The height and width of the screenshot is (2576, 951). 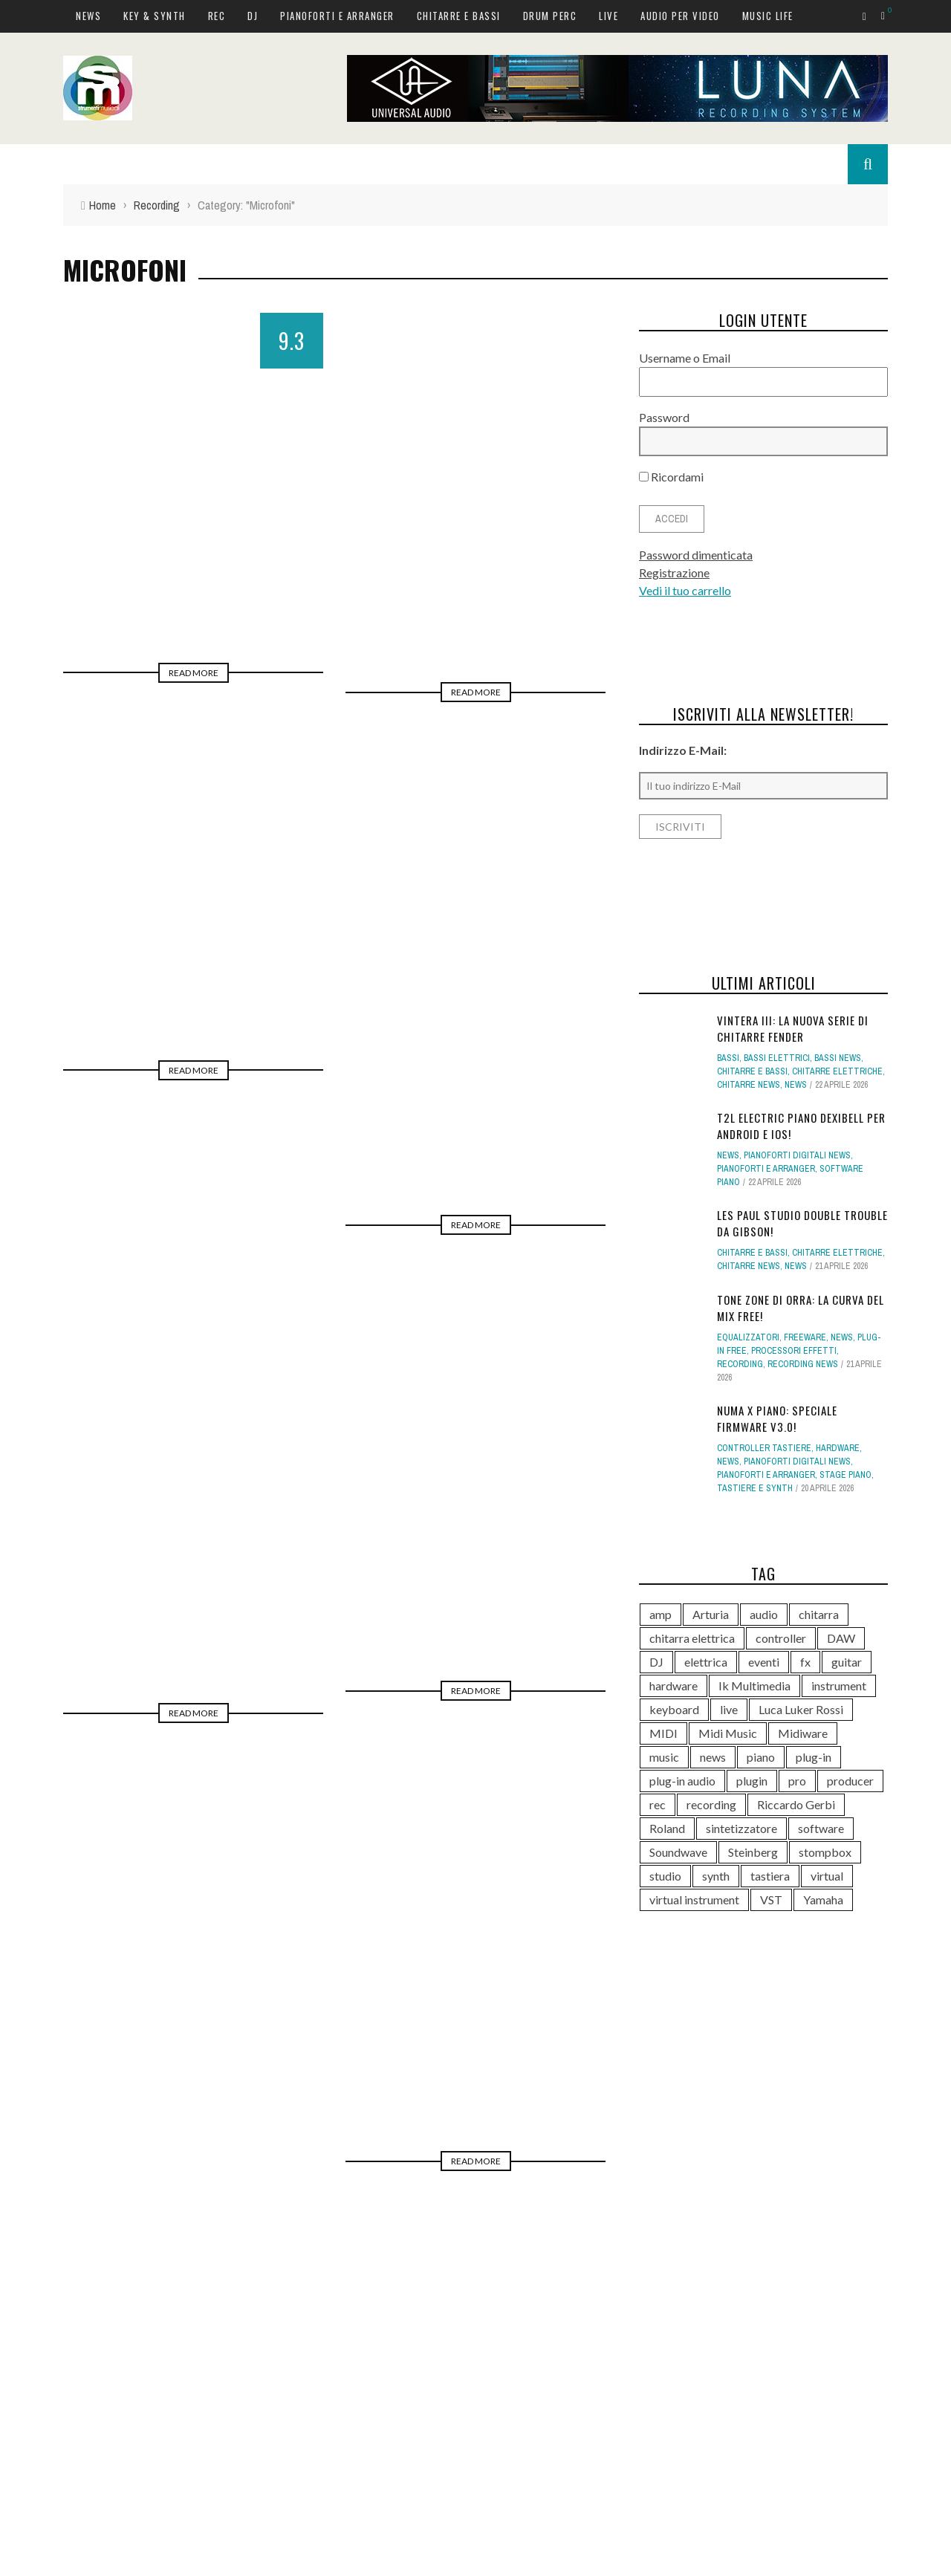 I want to click on Bassi elettrici, so click(x=777, y=1058).